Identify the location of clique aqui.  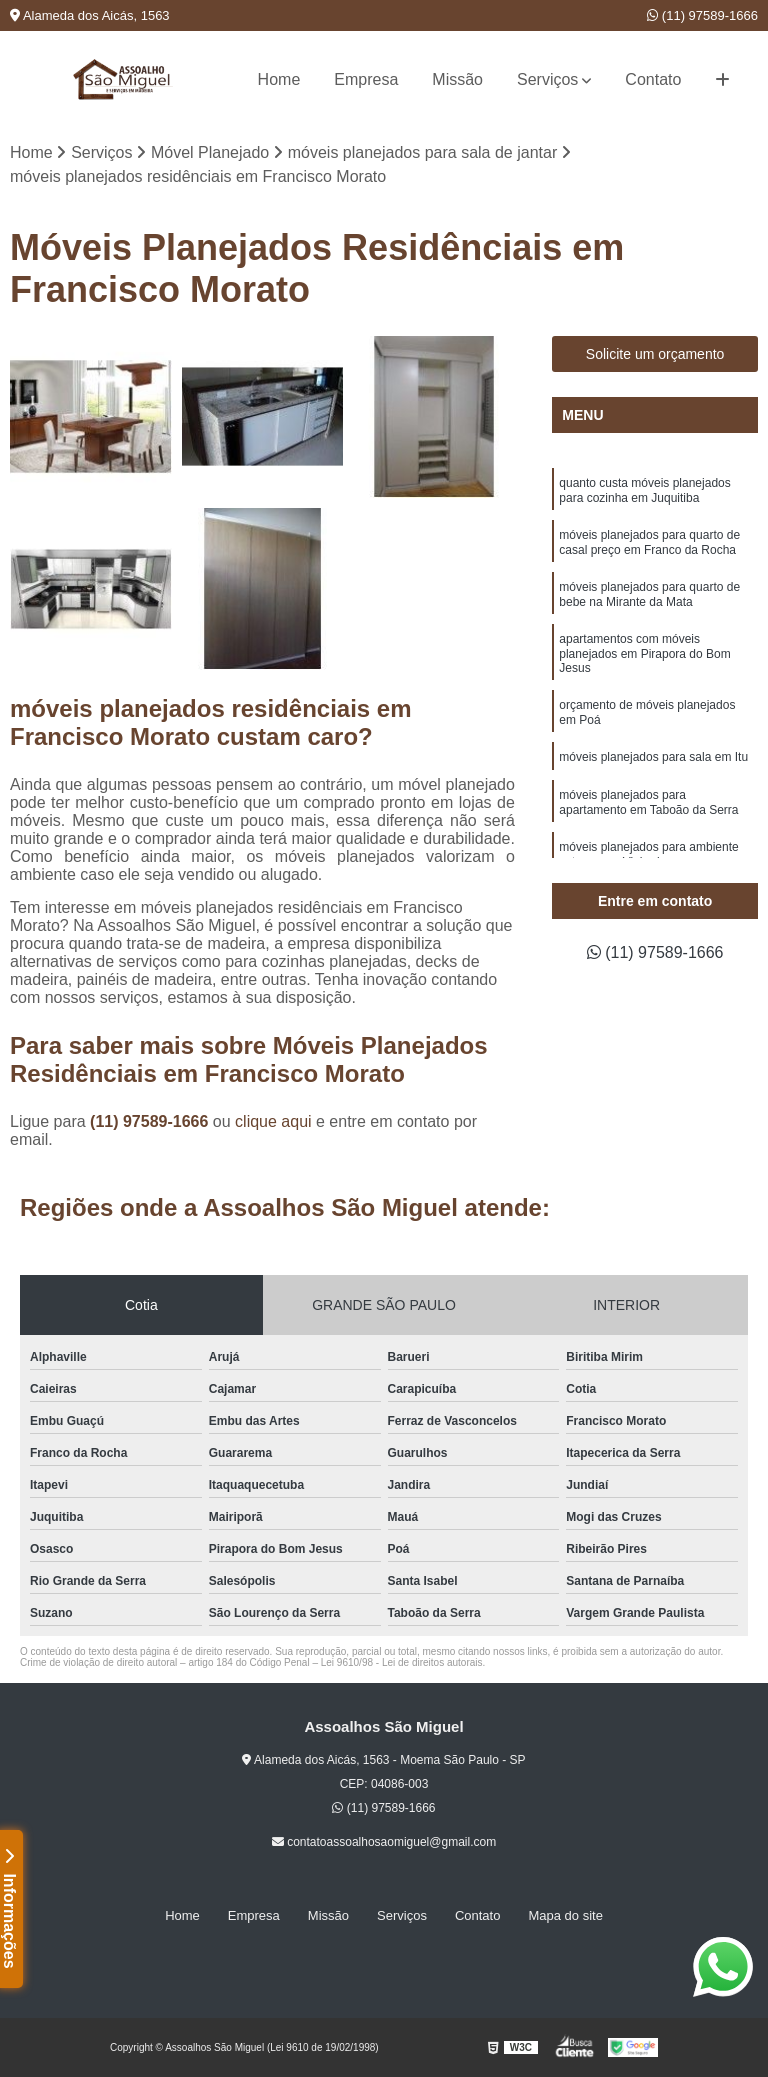
(273, 1121).